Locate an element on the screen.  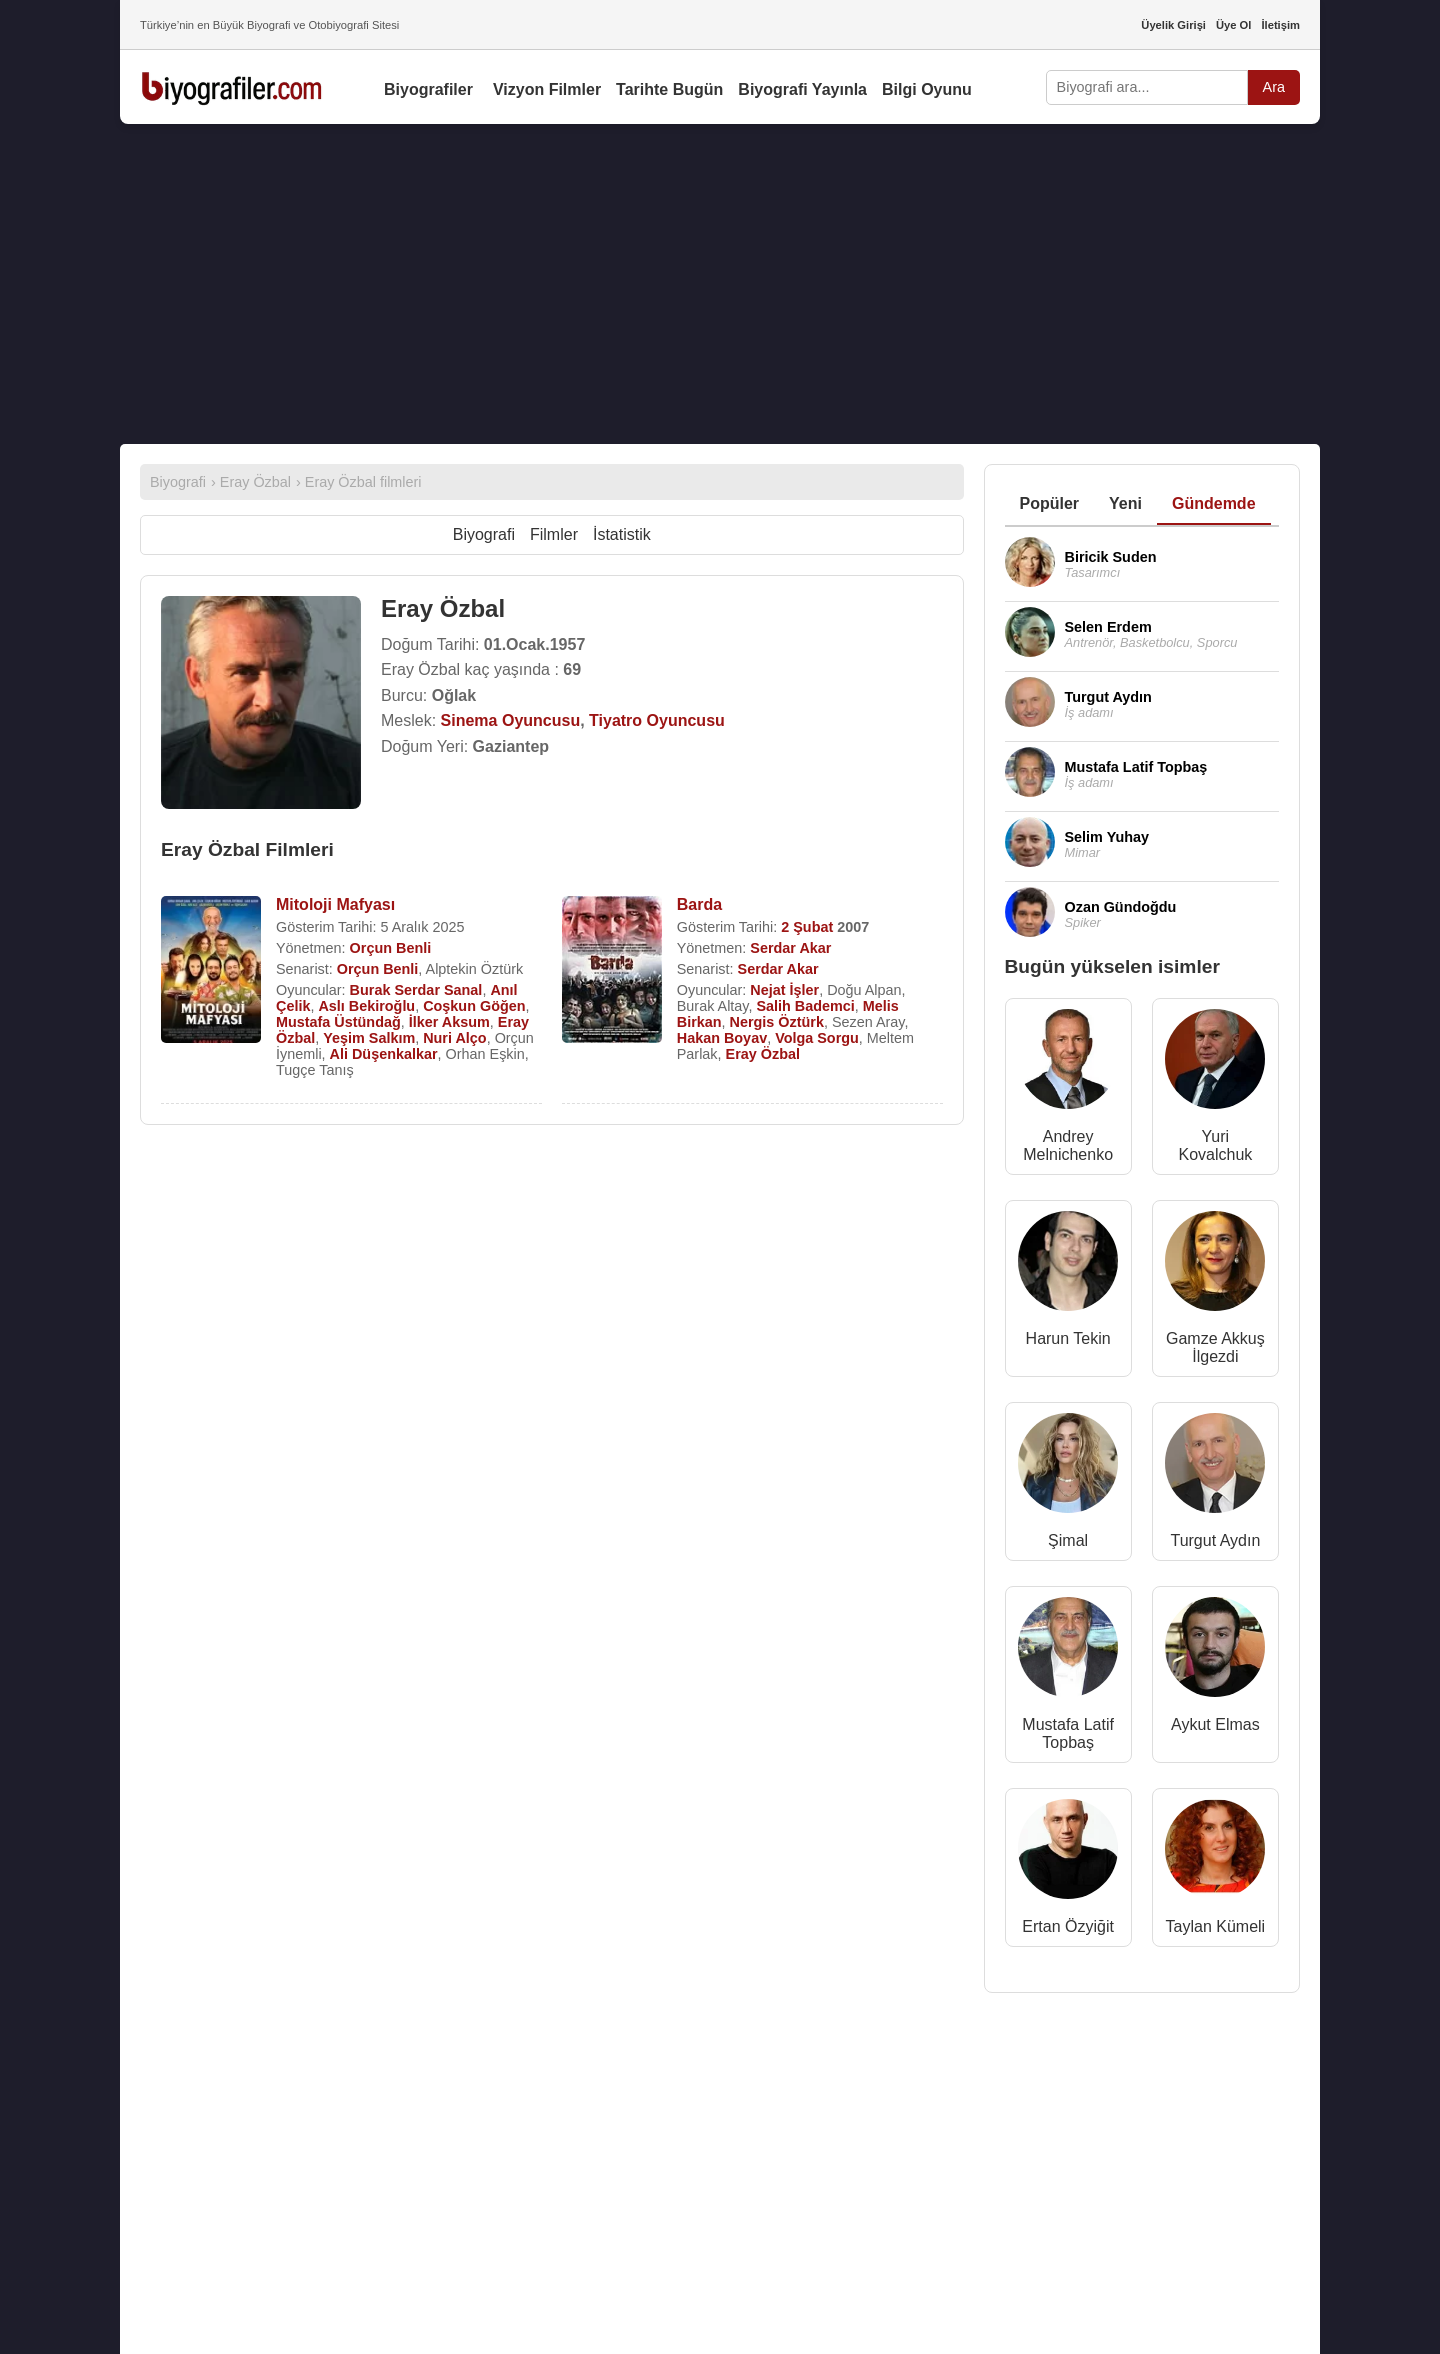
Tarihte Bugün is located at coordinates (669, 89).